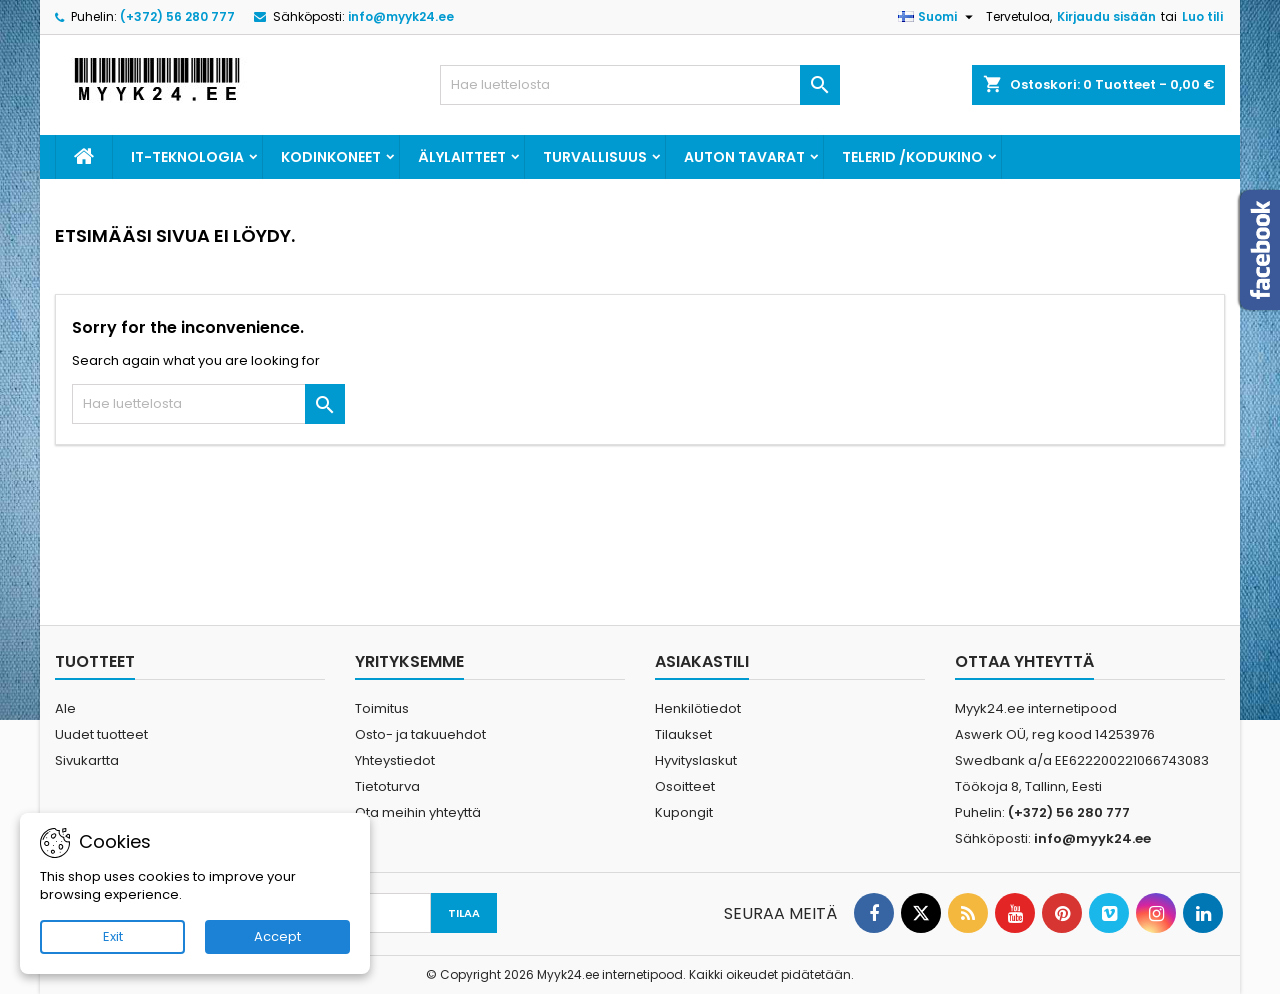 This screenshot has width=1280, height=994. I want to click on Sivukartta, so click(87, 760).